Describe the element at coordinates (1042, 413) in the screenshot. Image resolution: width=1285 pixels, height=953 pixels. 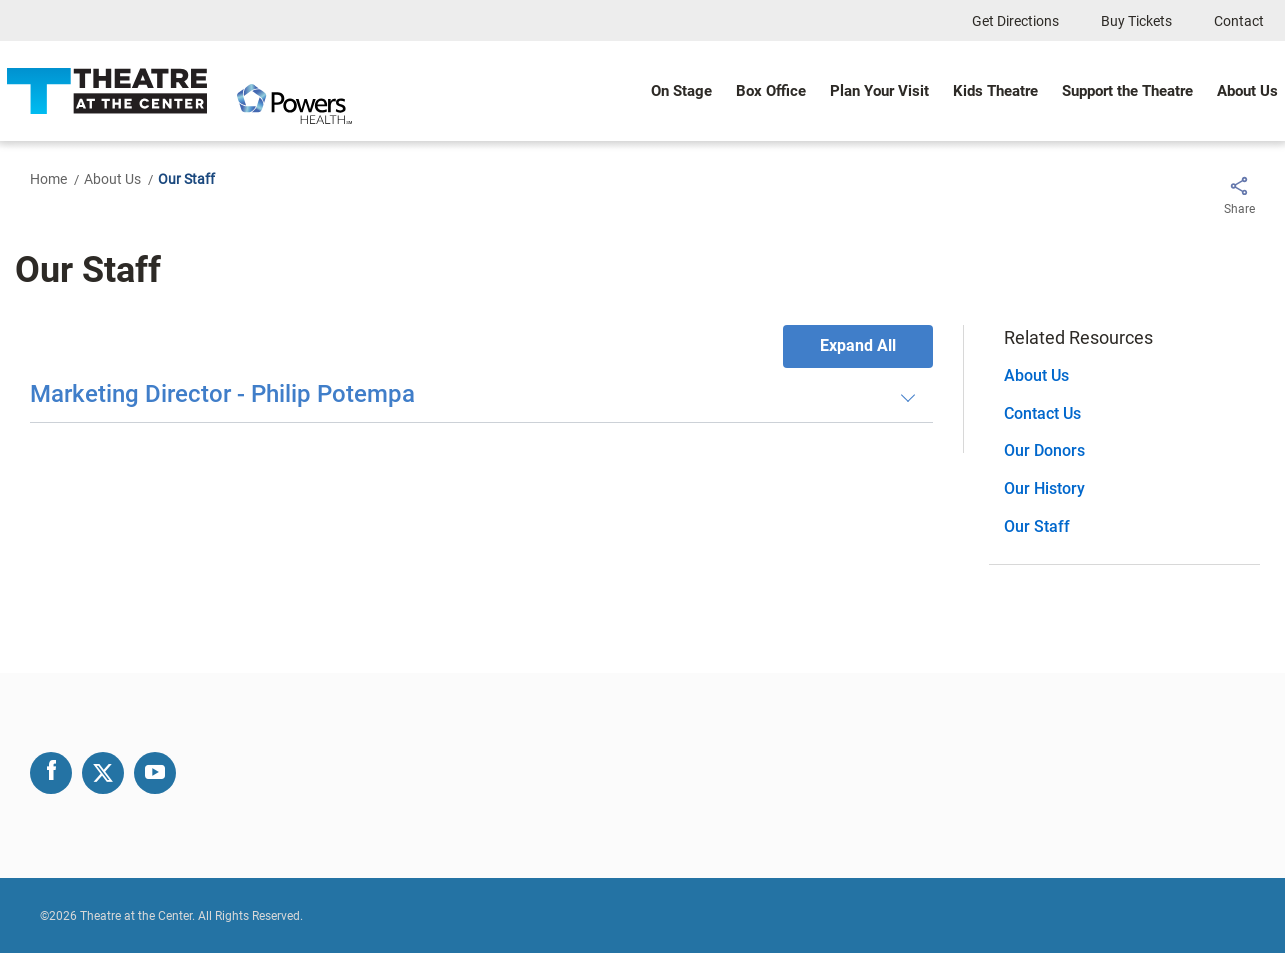
I see `Contact Us` at that location.